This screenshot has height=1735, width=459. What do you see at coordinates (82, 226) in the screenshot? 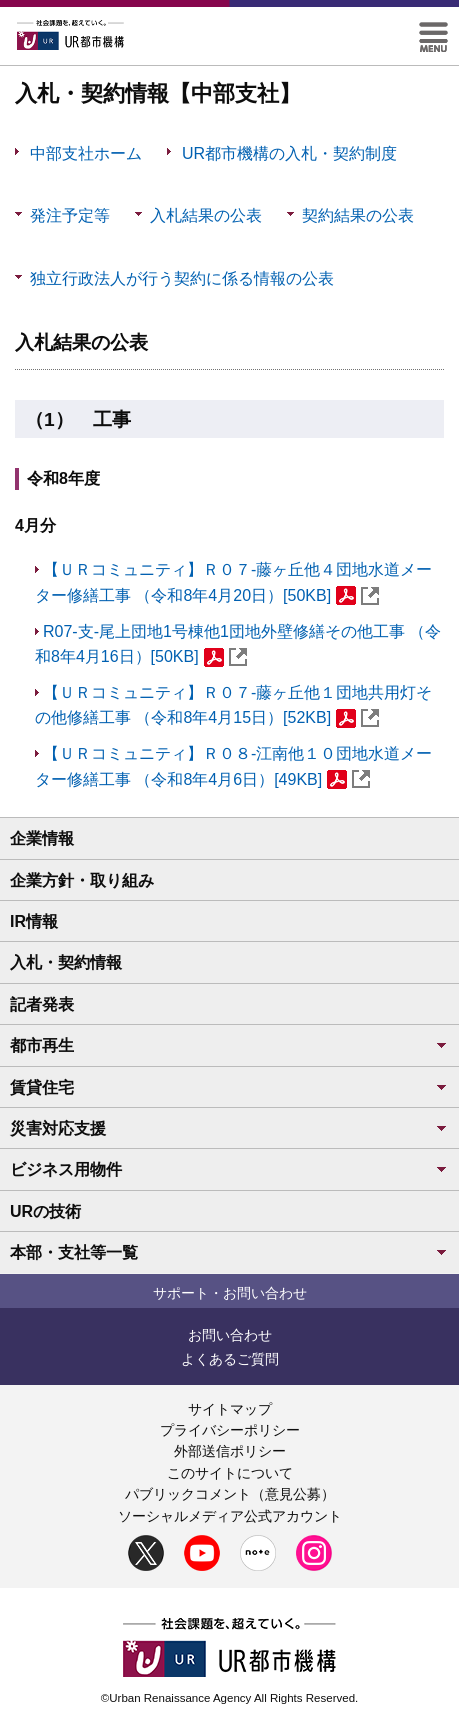
I see `発注予定等` at bounding box center [82, 226].